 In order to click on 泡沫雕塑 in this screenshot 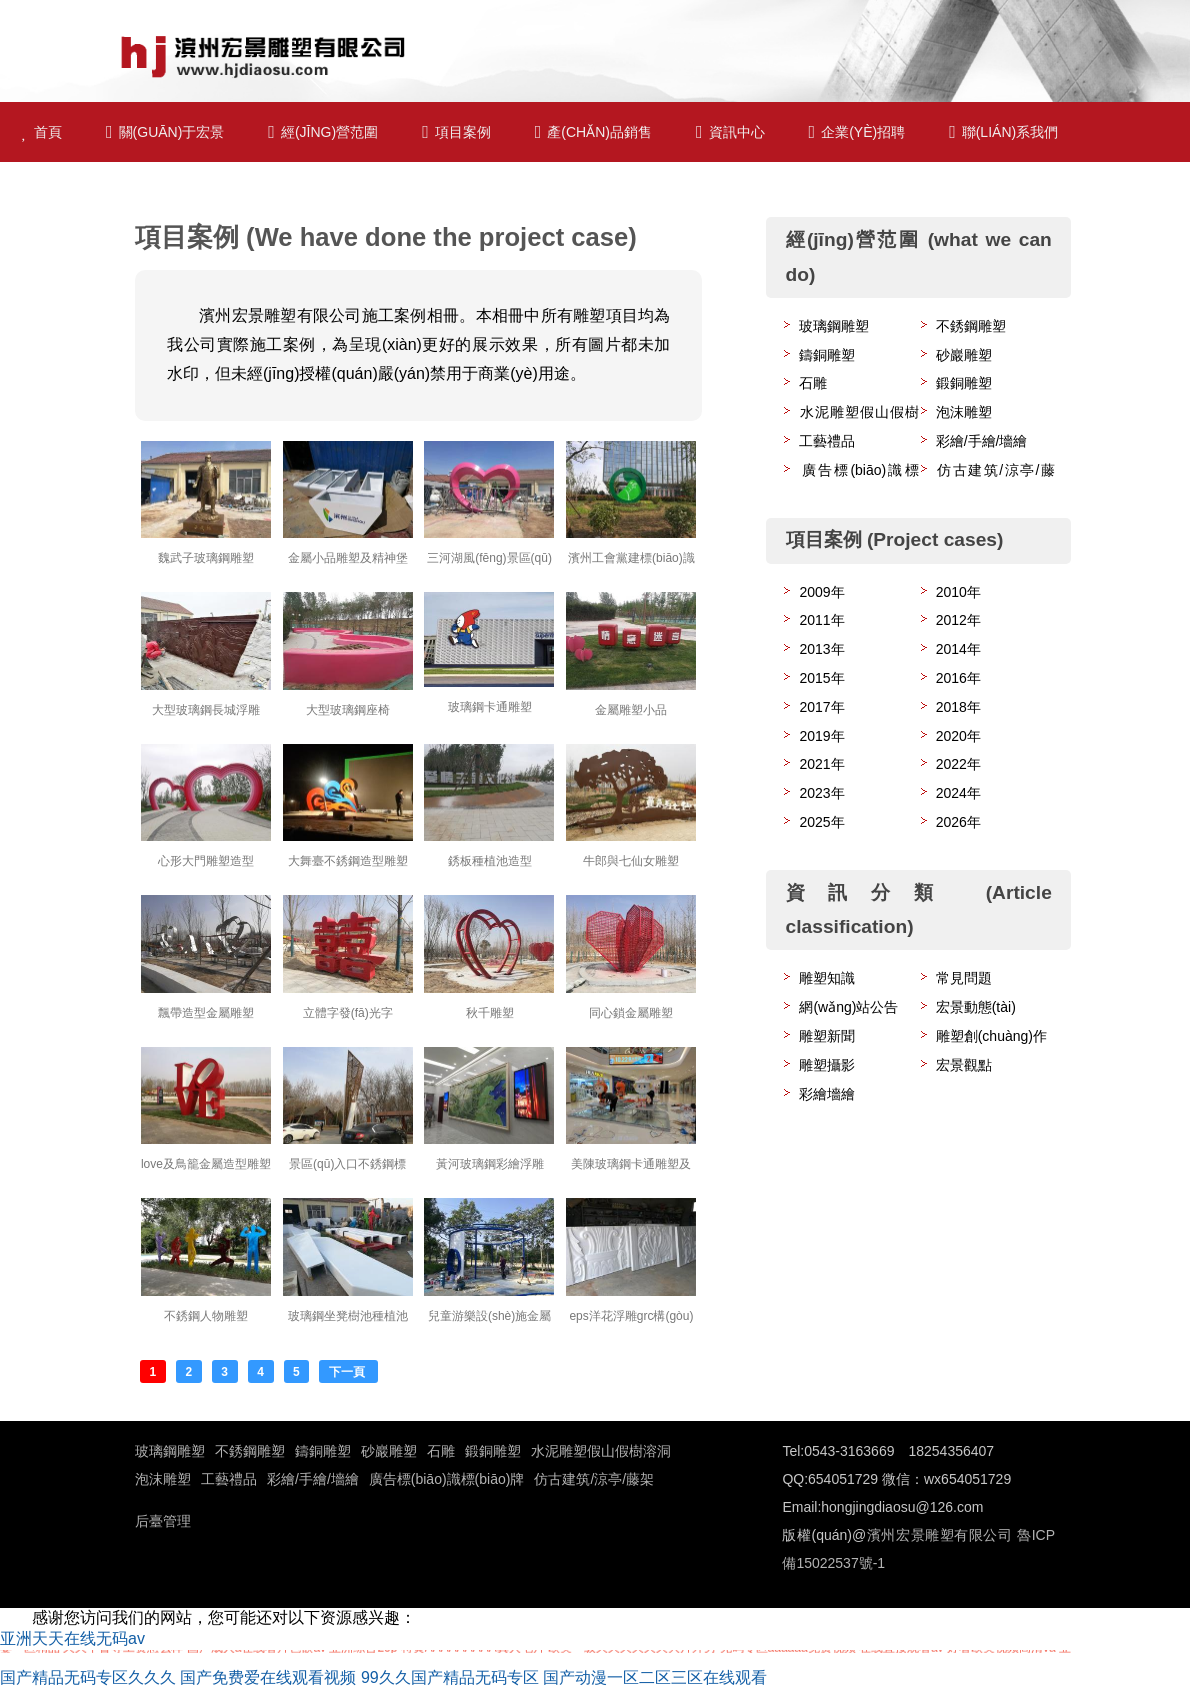, I will do `click(964, 412)`.